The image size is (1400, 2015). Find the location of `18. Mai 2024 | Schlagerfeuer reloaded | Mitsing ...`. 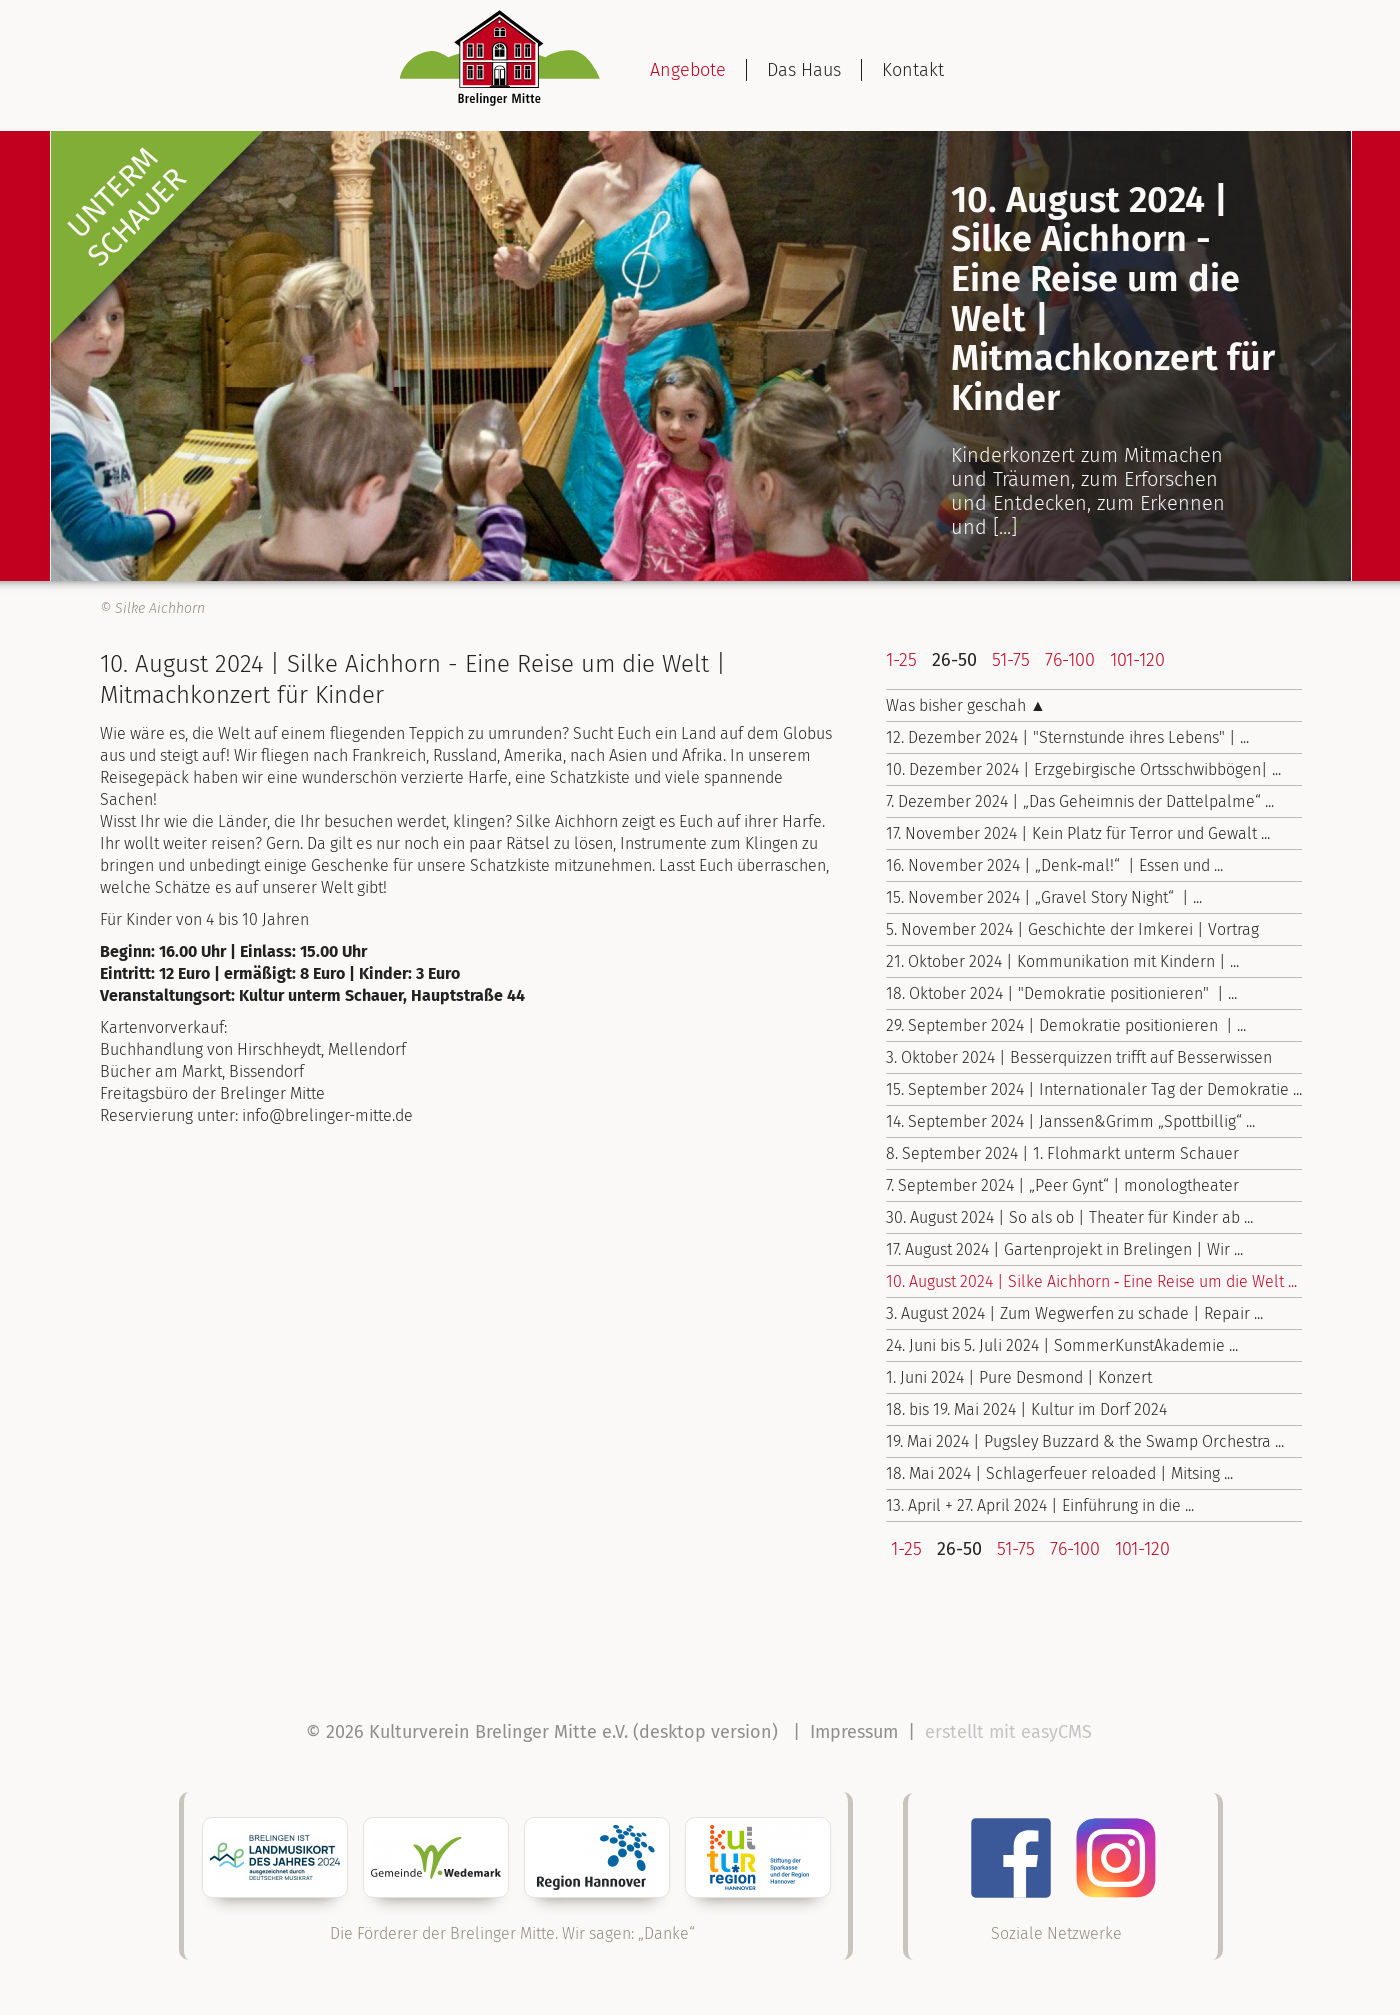

18. Mai 2024 | Schlagerfeuer reloaded | Mitsing ... is located at coordinates (1059, 1473).